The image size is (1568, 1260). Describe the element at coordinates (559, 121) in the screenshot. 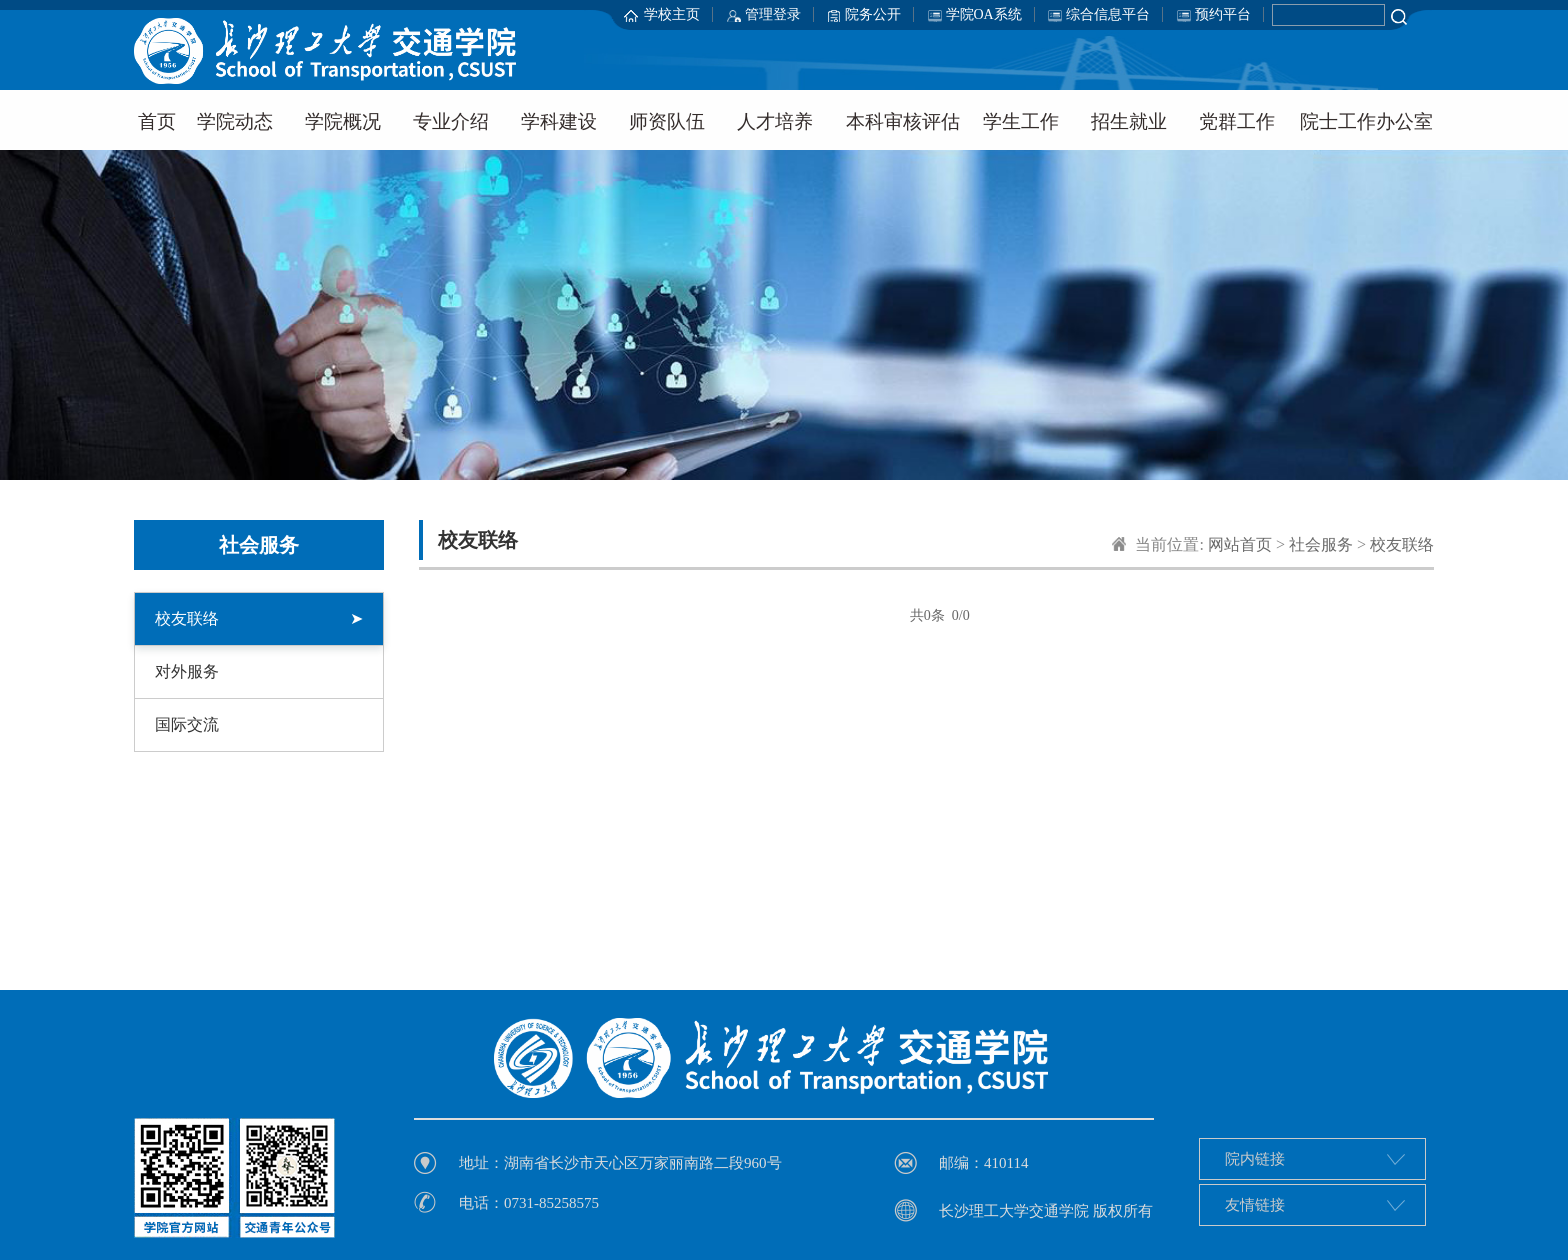

I see `学科建设` at that location.